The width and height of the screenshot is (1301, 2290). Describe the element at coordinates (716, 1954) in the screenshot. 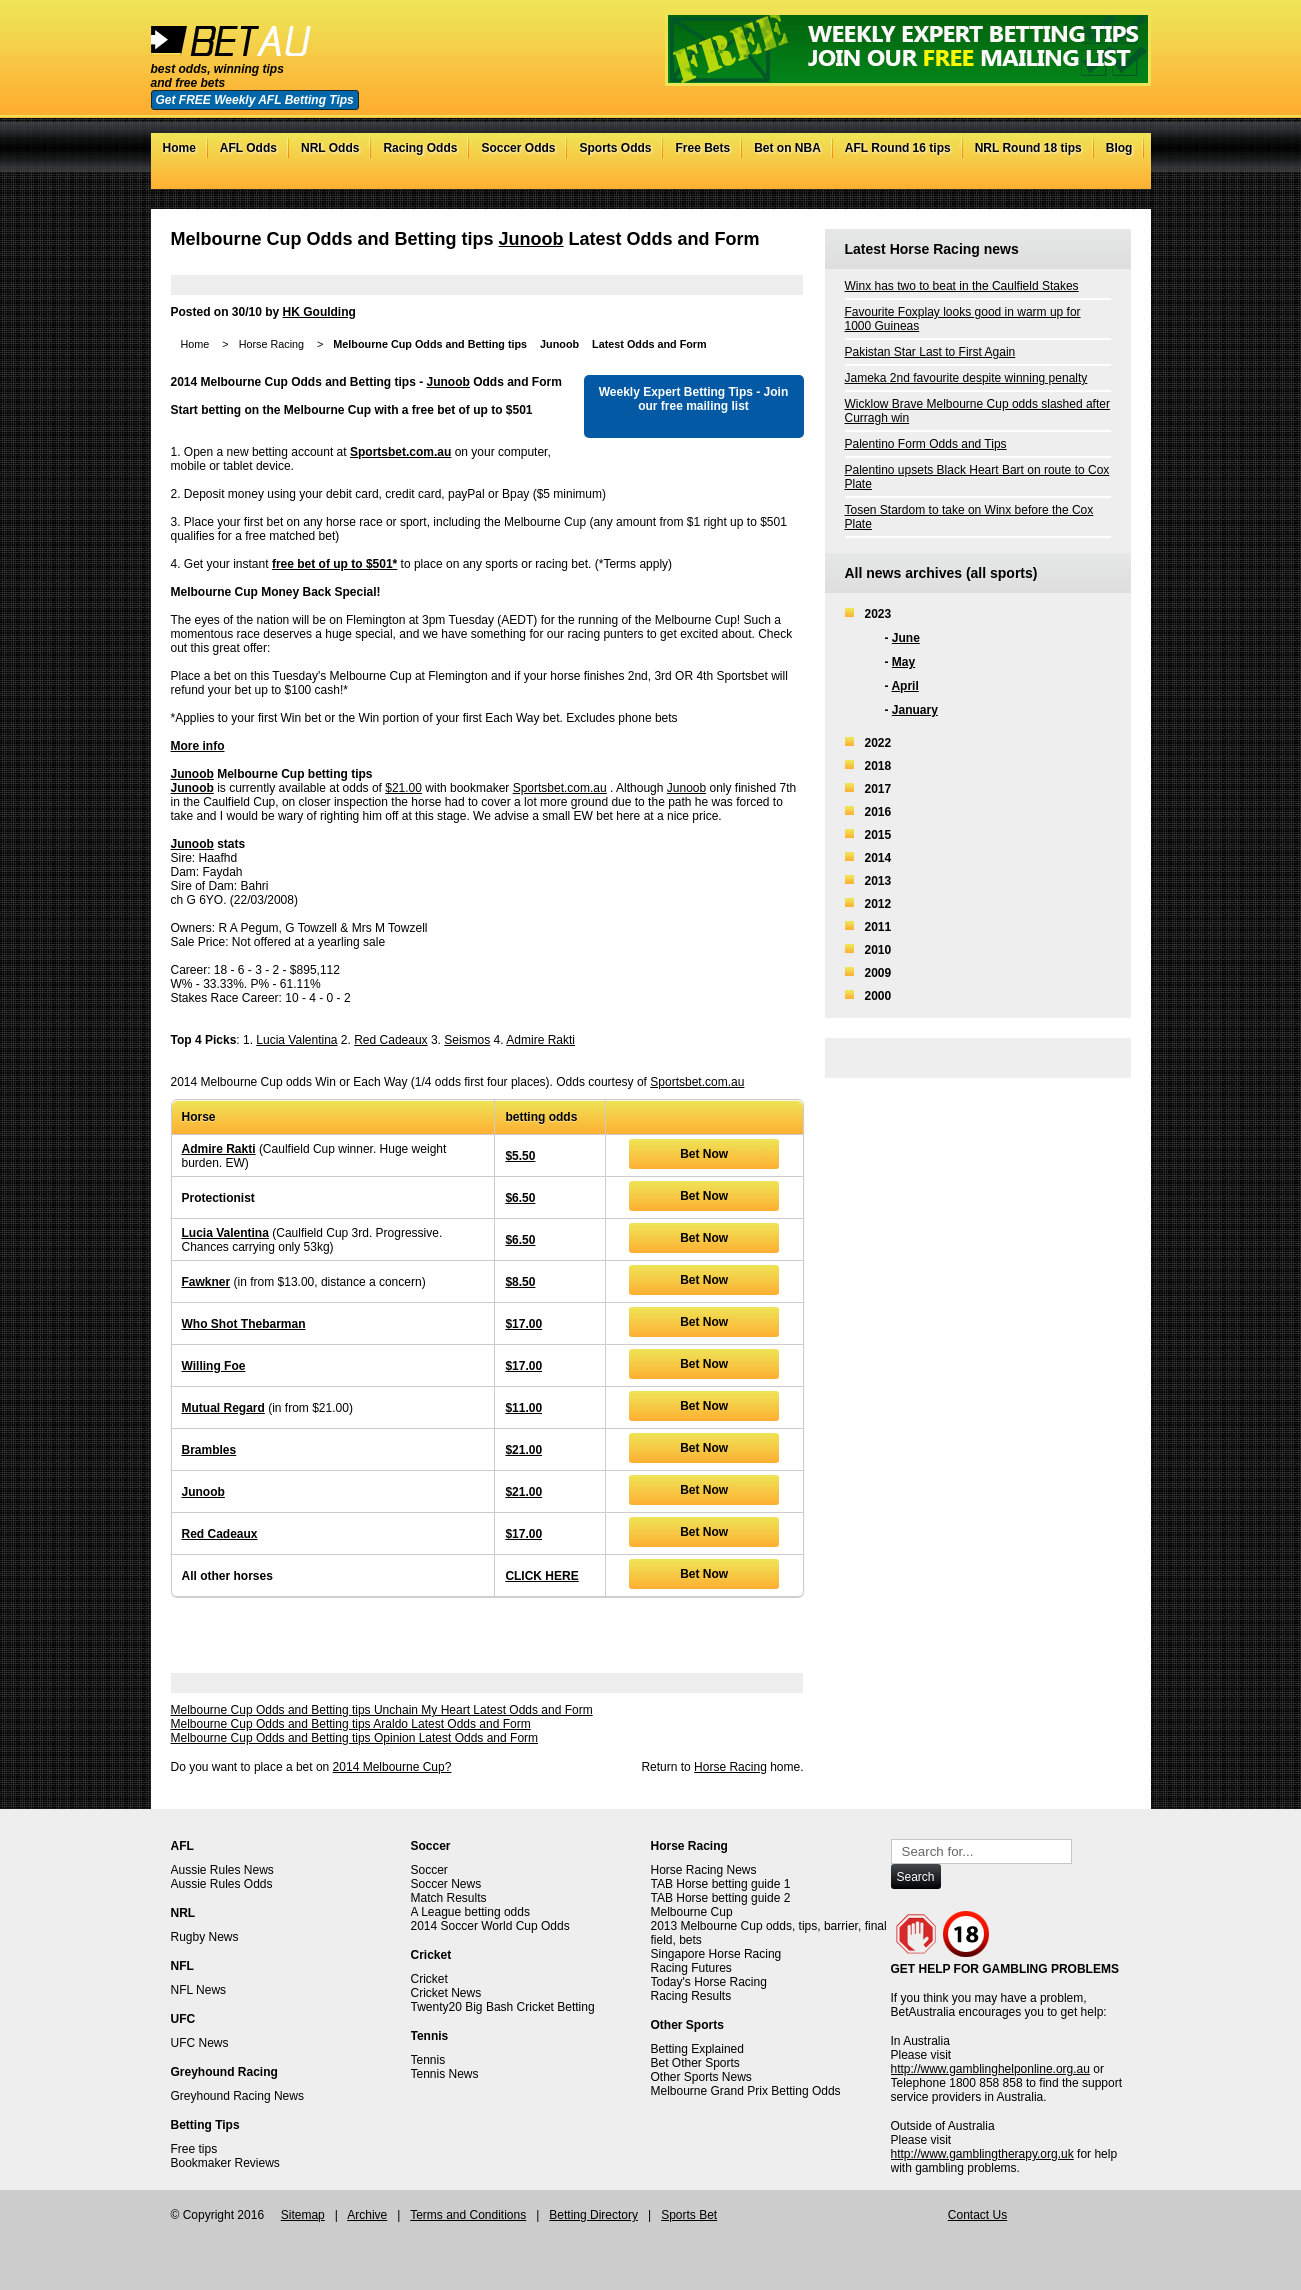

I see `Singapore Horse Racing` at that location.